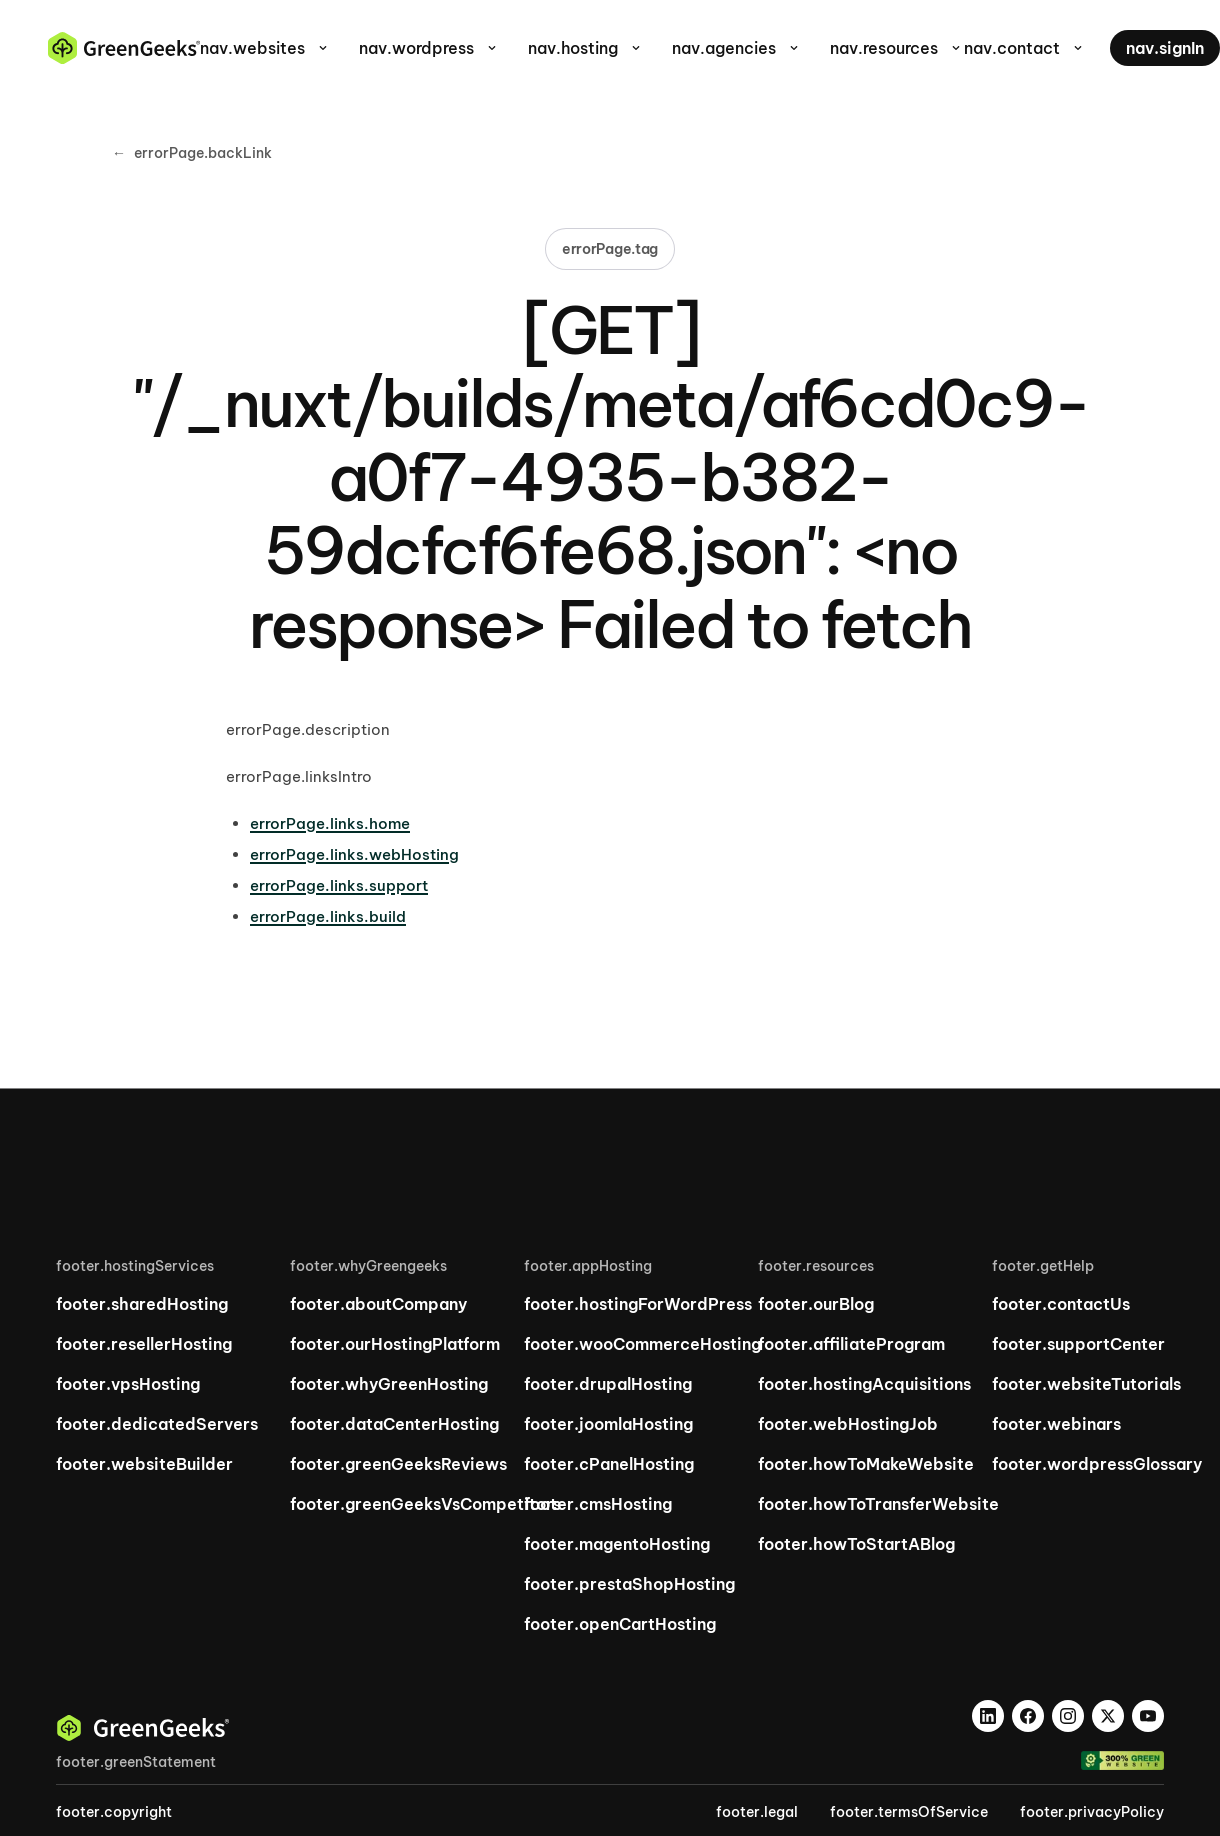  I want to click on [YouTube], so click(1148, 1716).